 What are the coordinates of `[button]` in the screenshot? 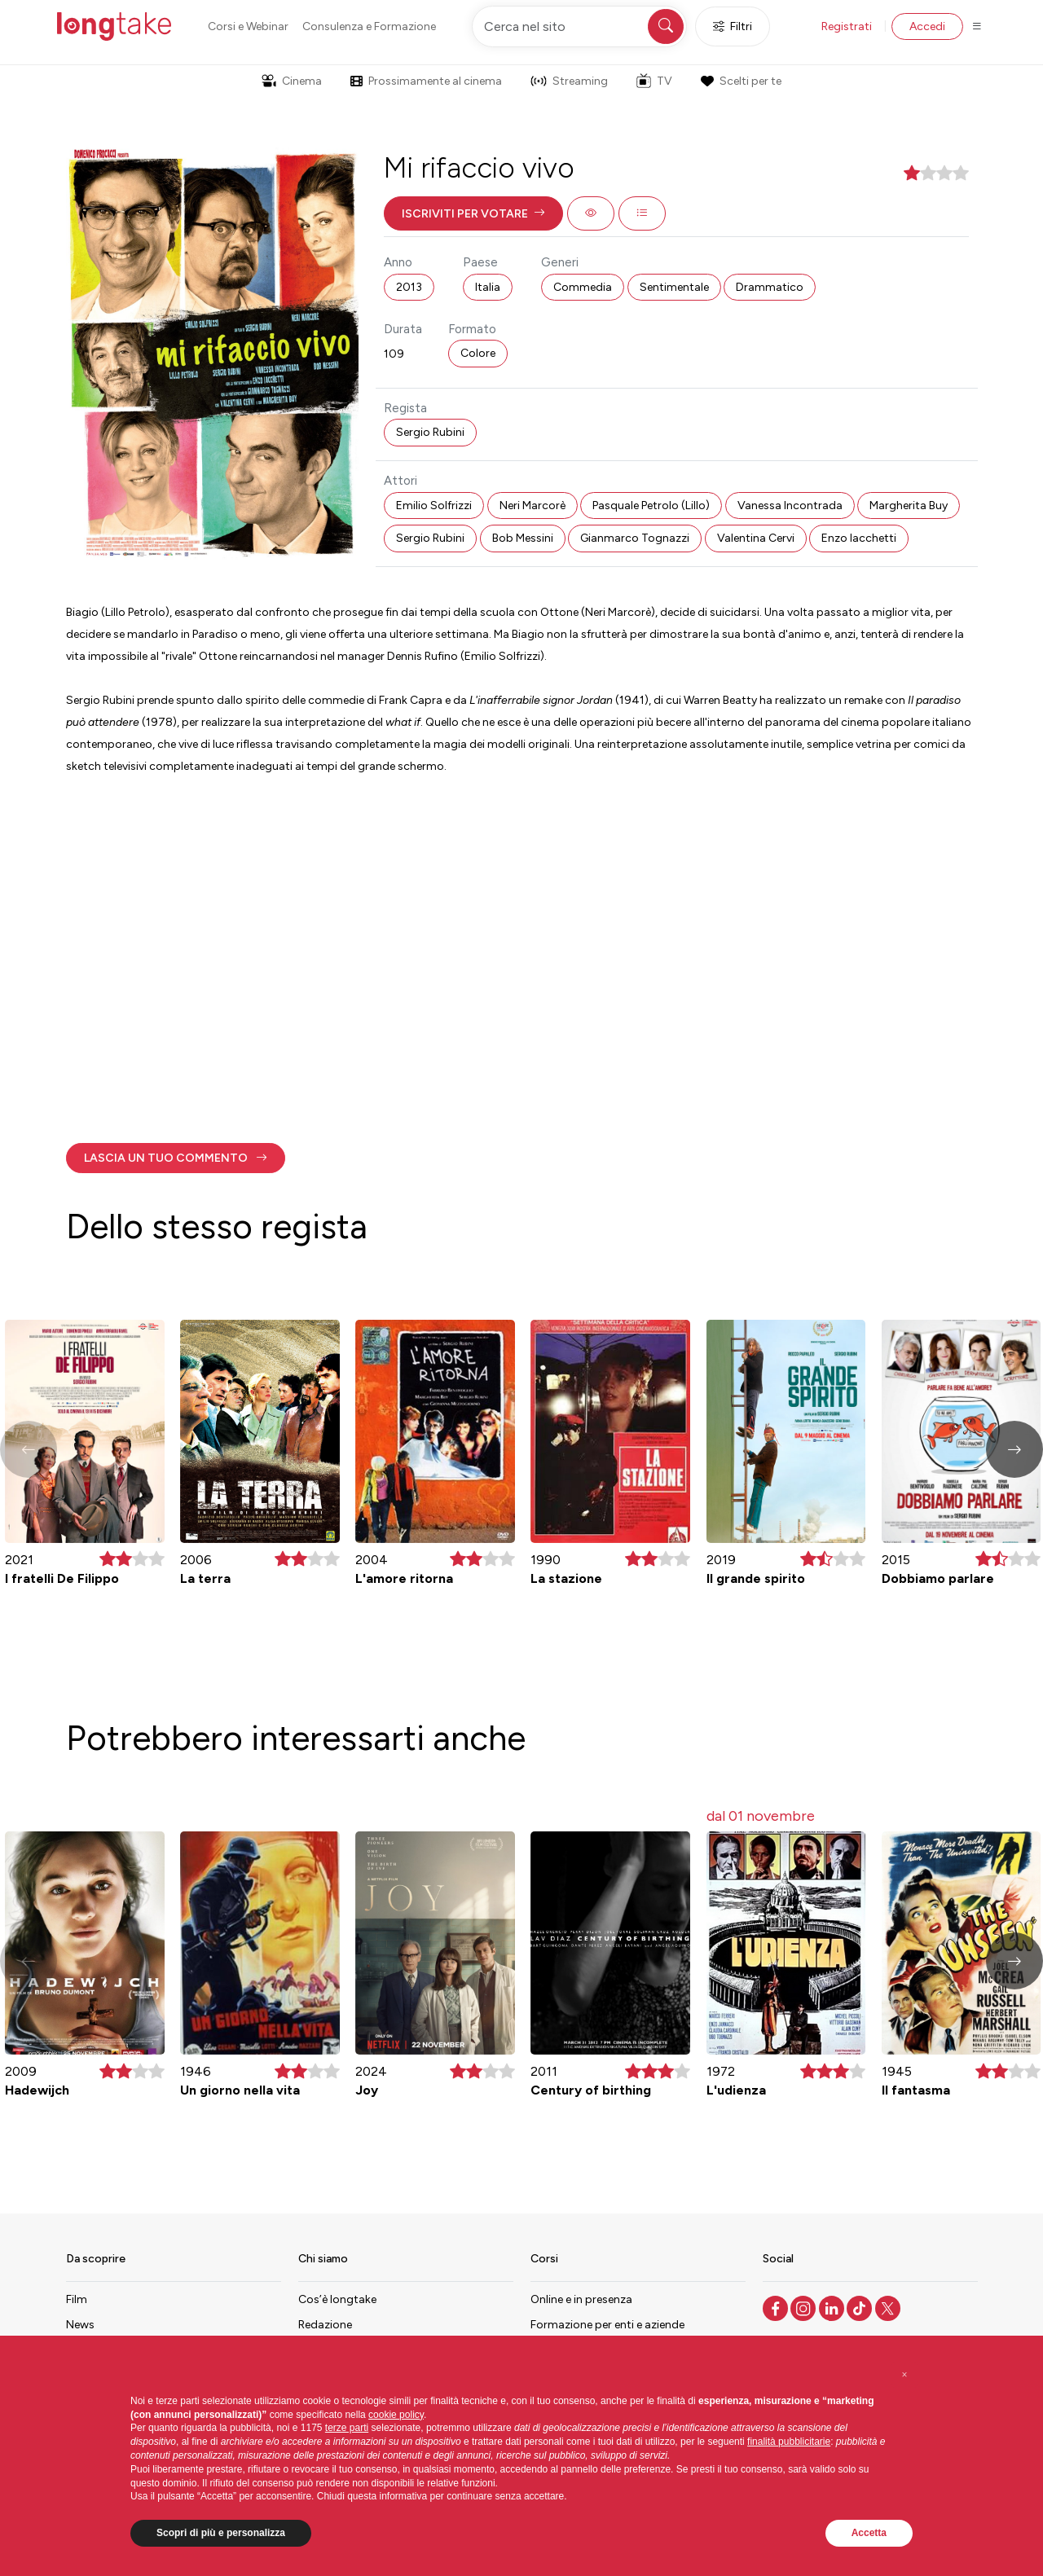 It's located at (473, 213).